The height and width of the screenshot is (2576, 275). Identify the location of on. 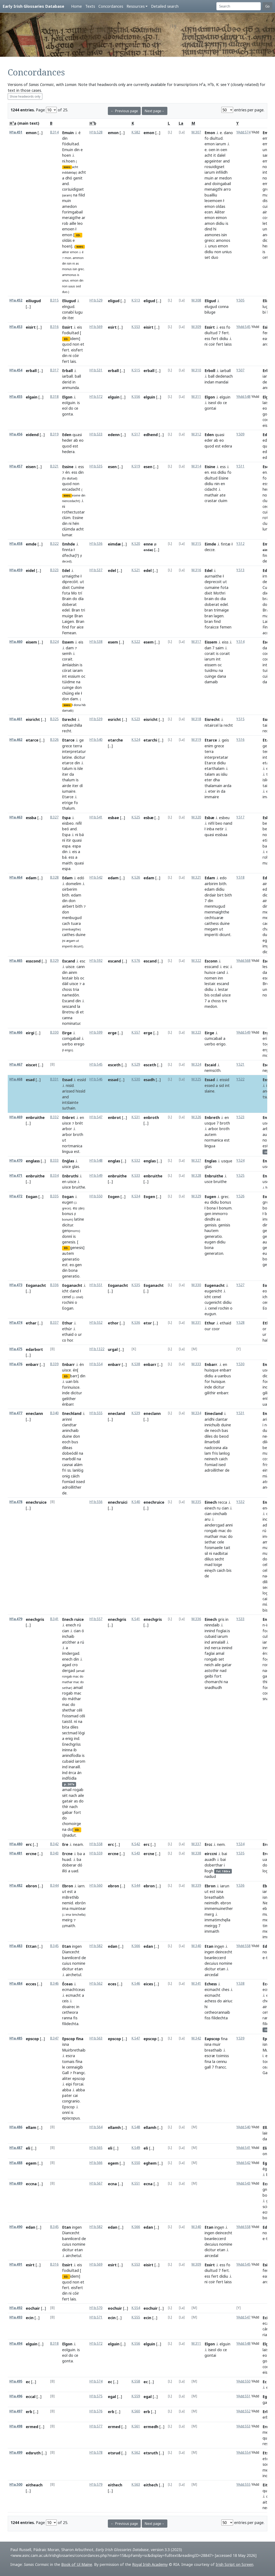
(265, 2153).